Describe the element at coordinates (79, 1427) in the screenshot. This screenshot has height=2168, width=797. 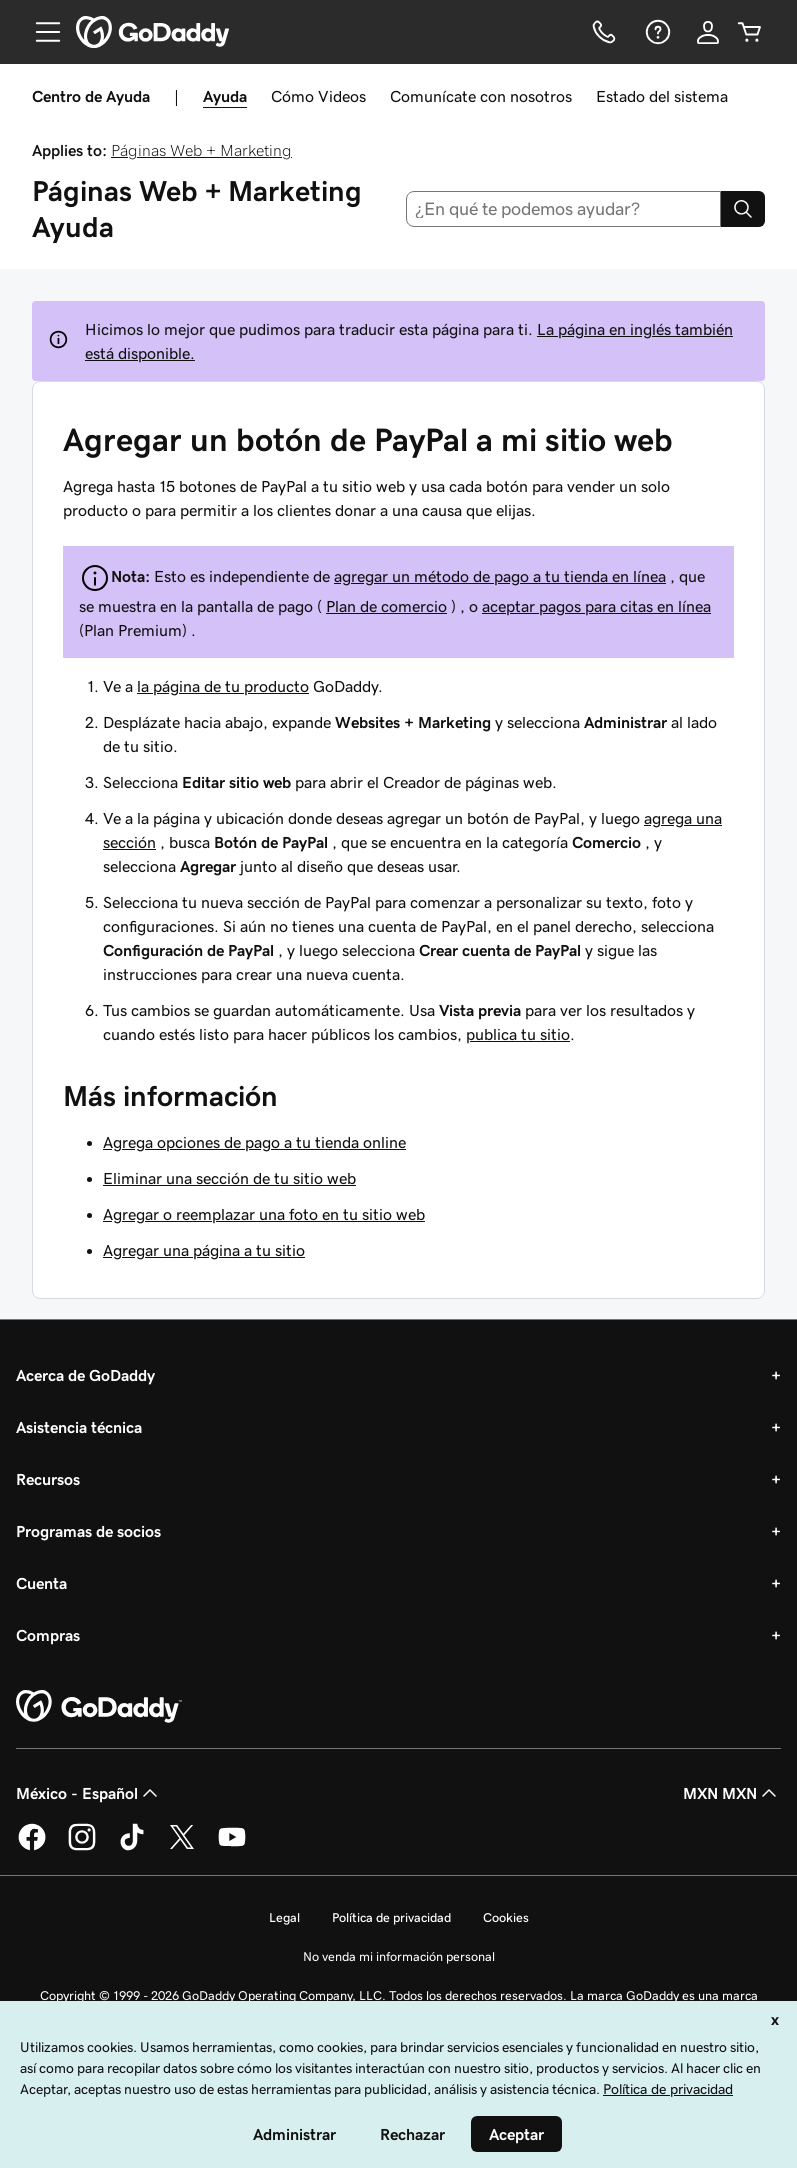
I see `Asistencia técnica` at that location.